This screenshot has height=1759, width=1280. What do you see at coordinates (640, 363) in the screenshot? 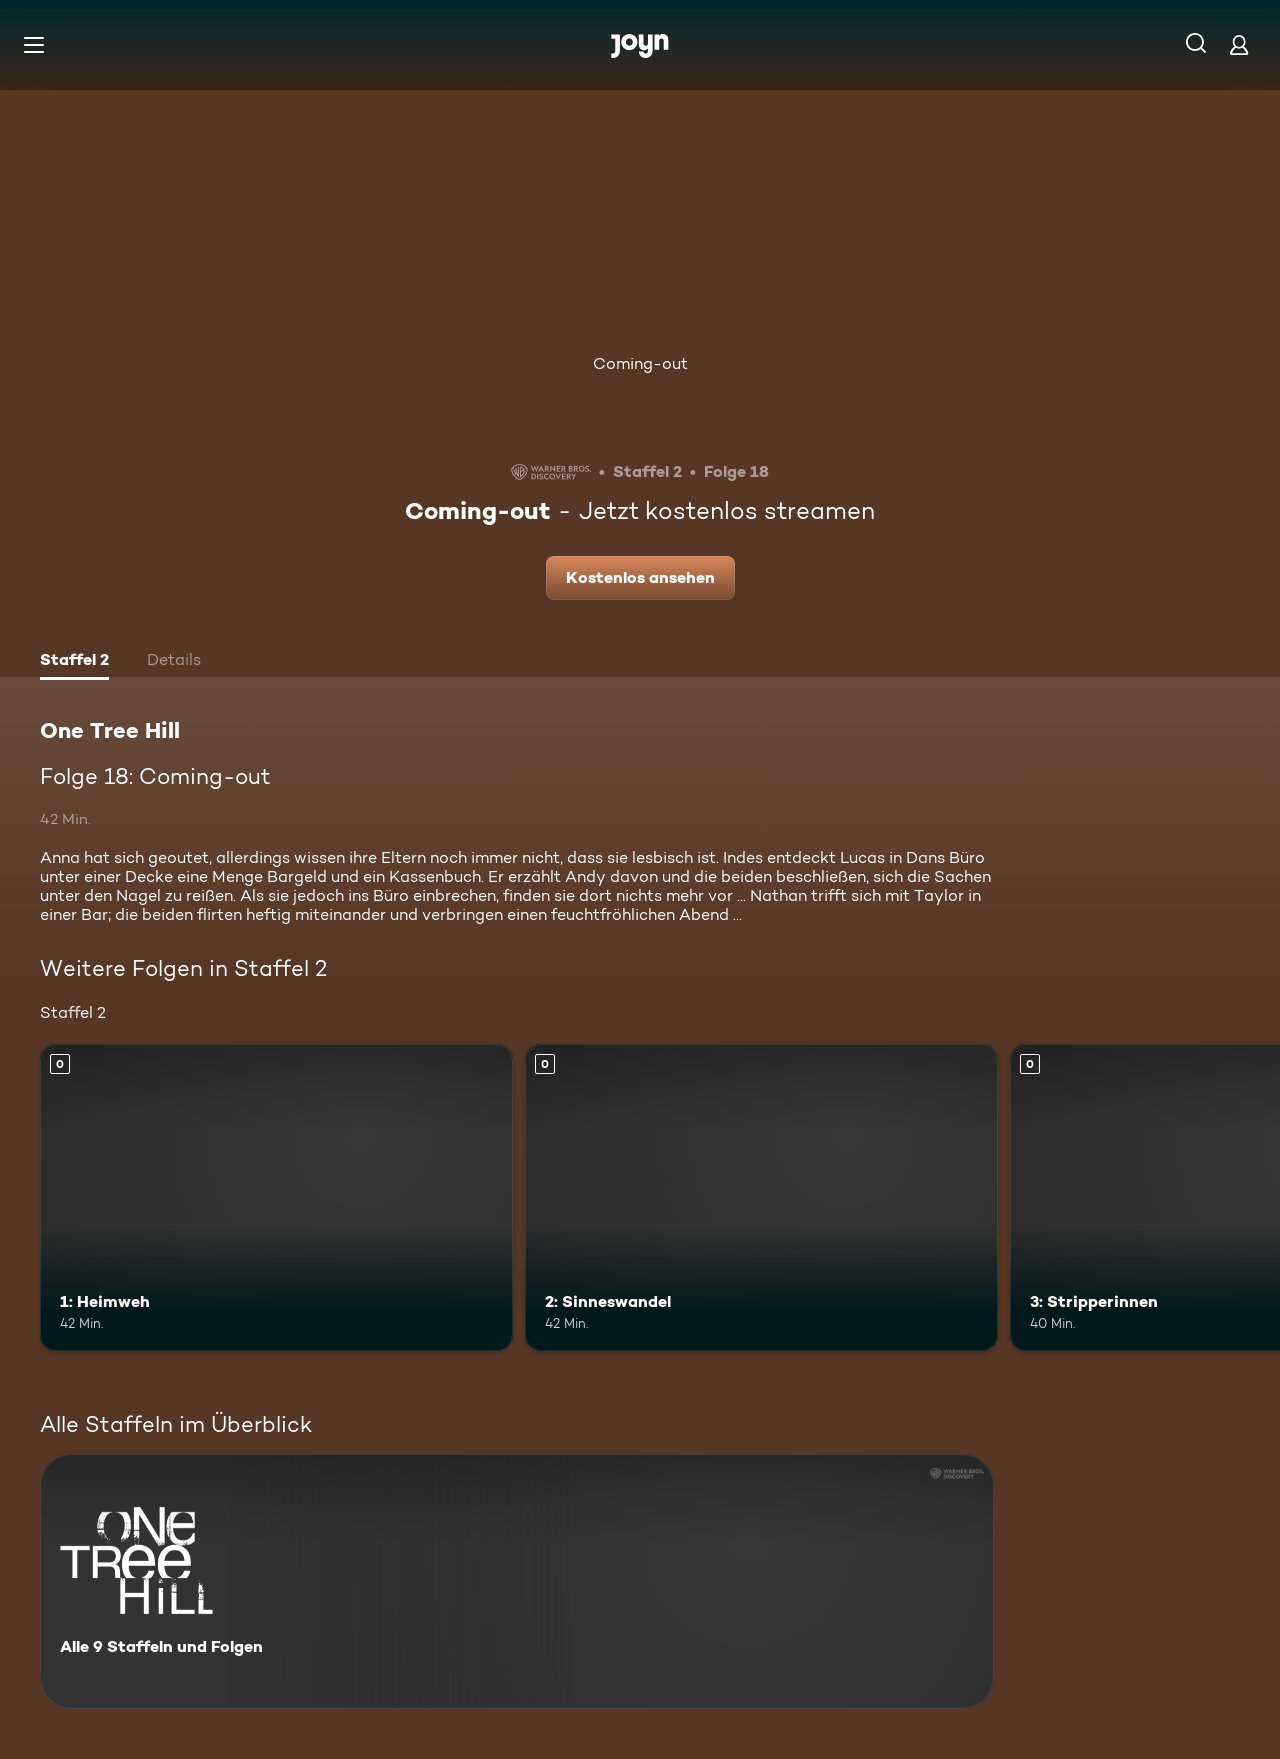
I see `Coming-out` at bounding box center [640, 363].